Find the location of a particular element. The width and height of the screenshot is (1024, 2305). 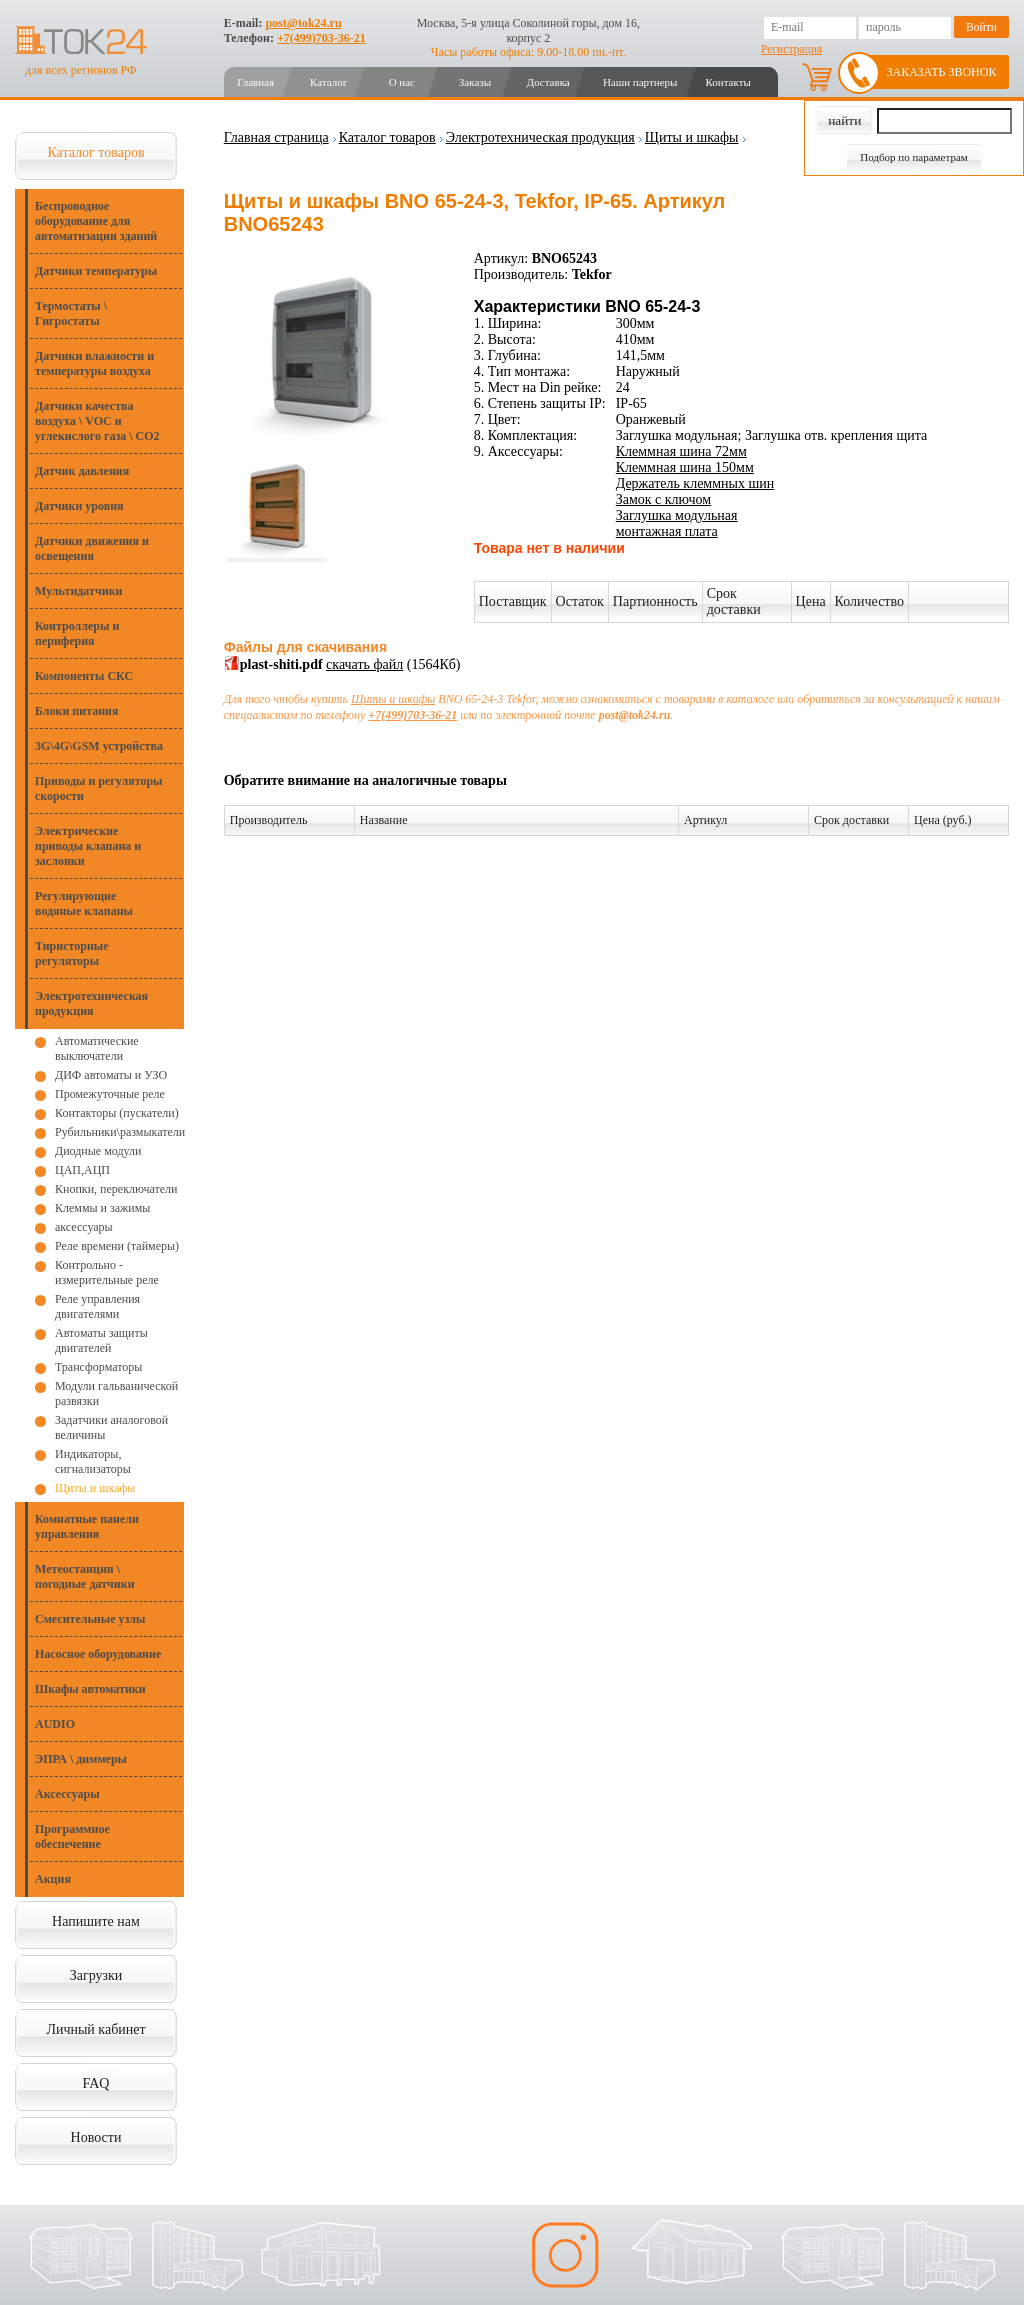

Реле управления двигателями is located at coordinates (97, 1306).